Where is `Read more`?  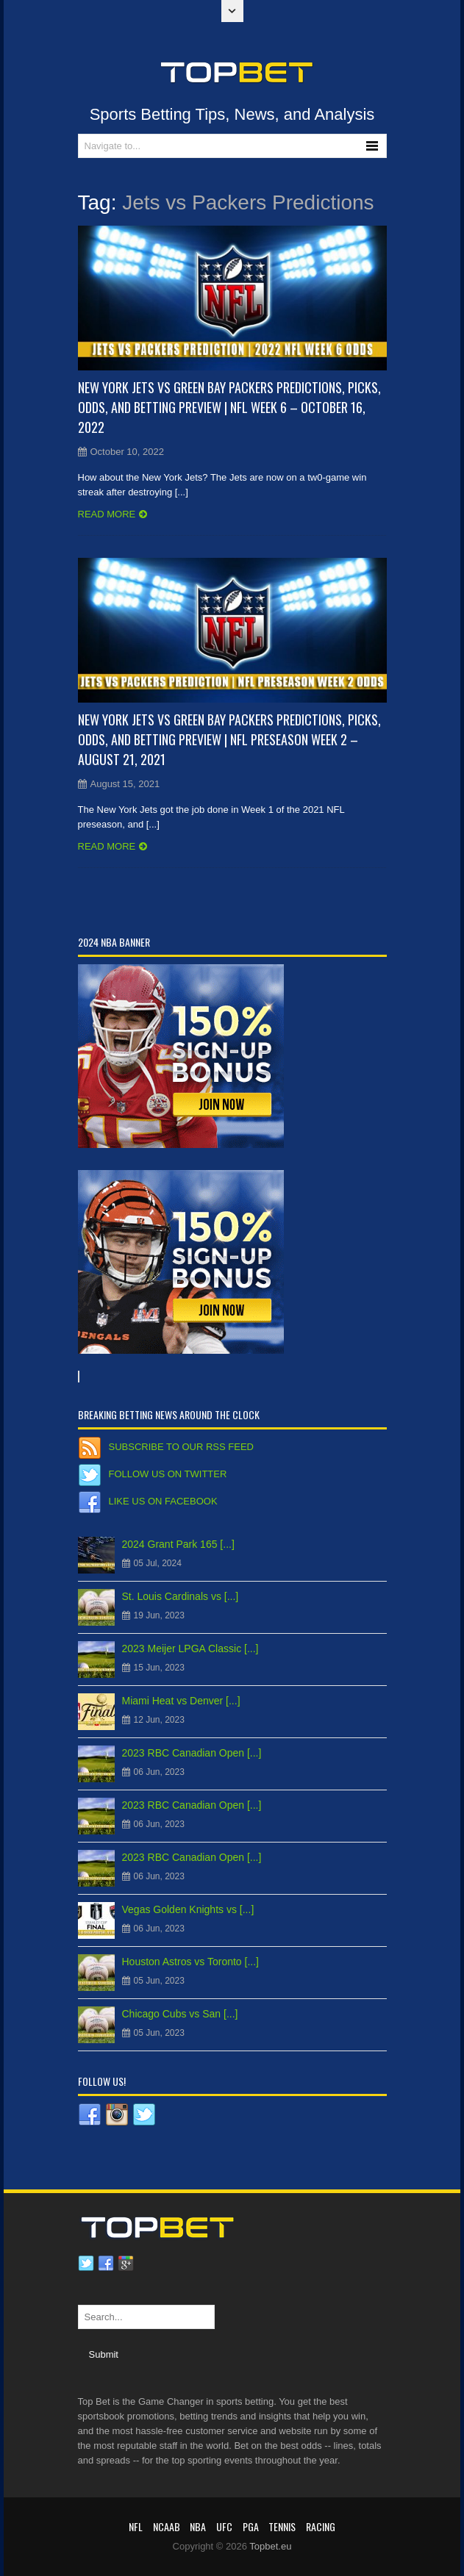
Read more is located at coordinates (107, 514).